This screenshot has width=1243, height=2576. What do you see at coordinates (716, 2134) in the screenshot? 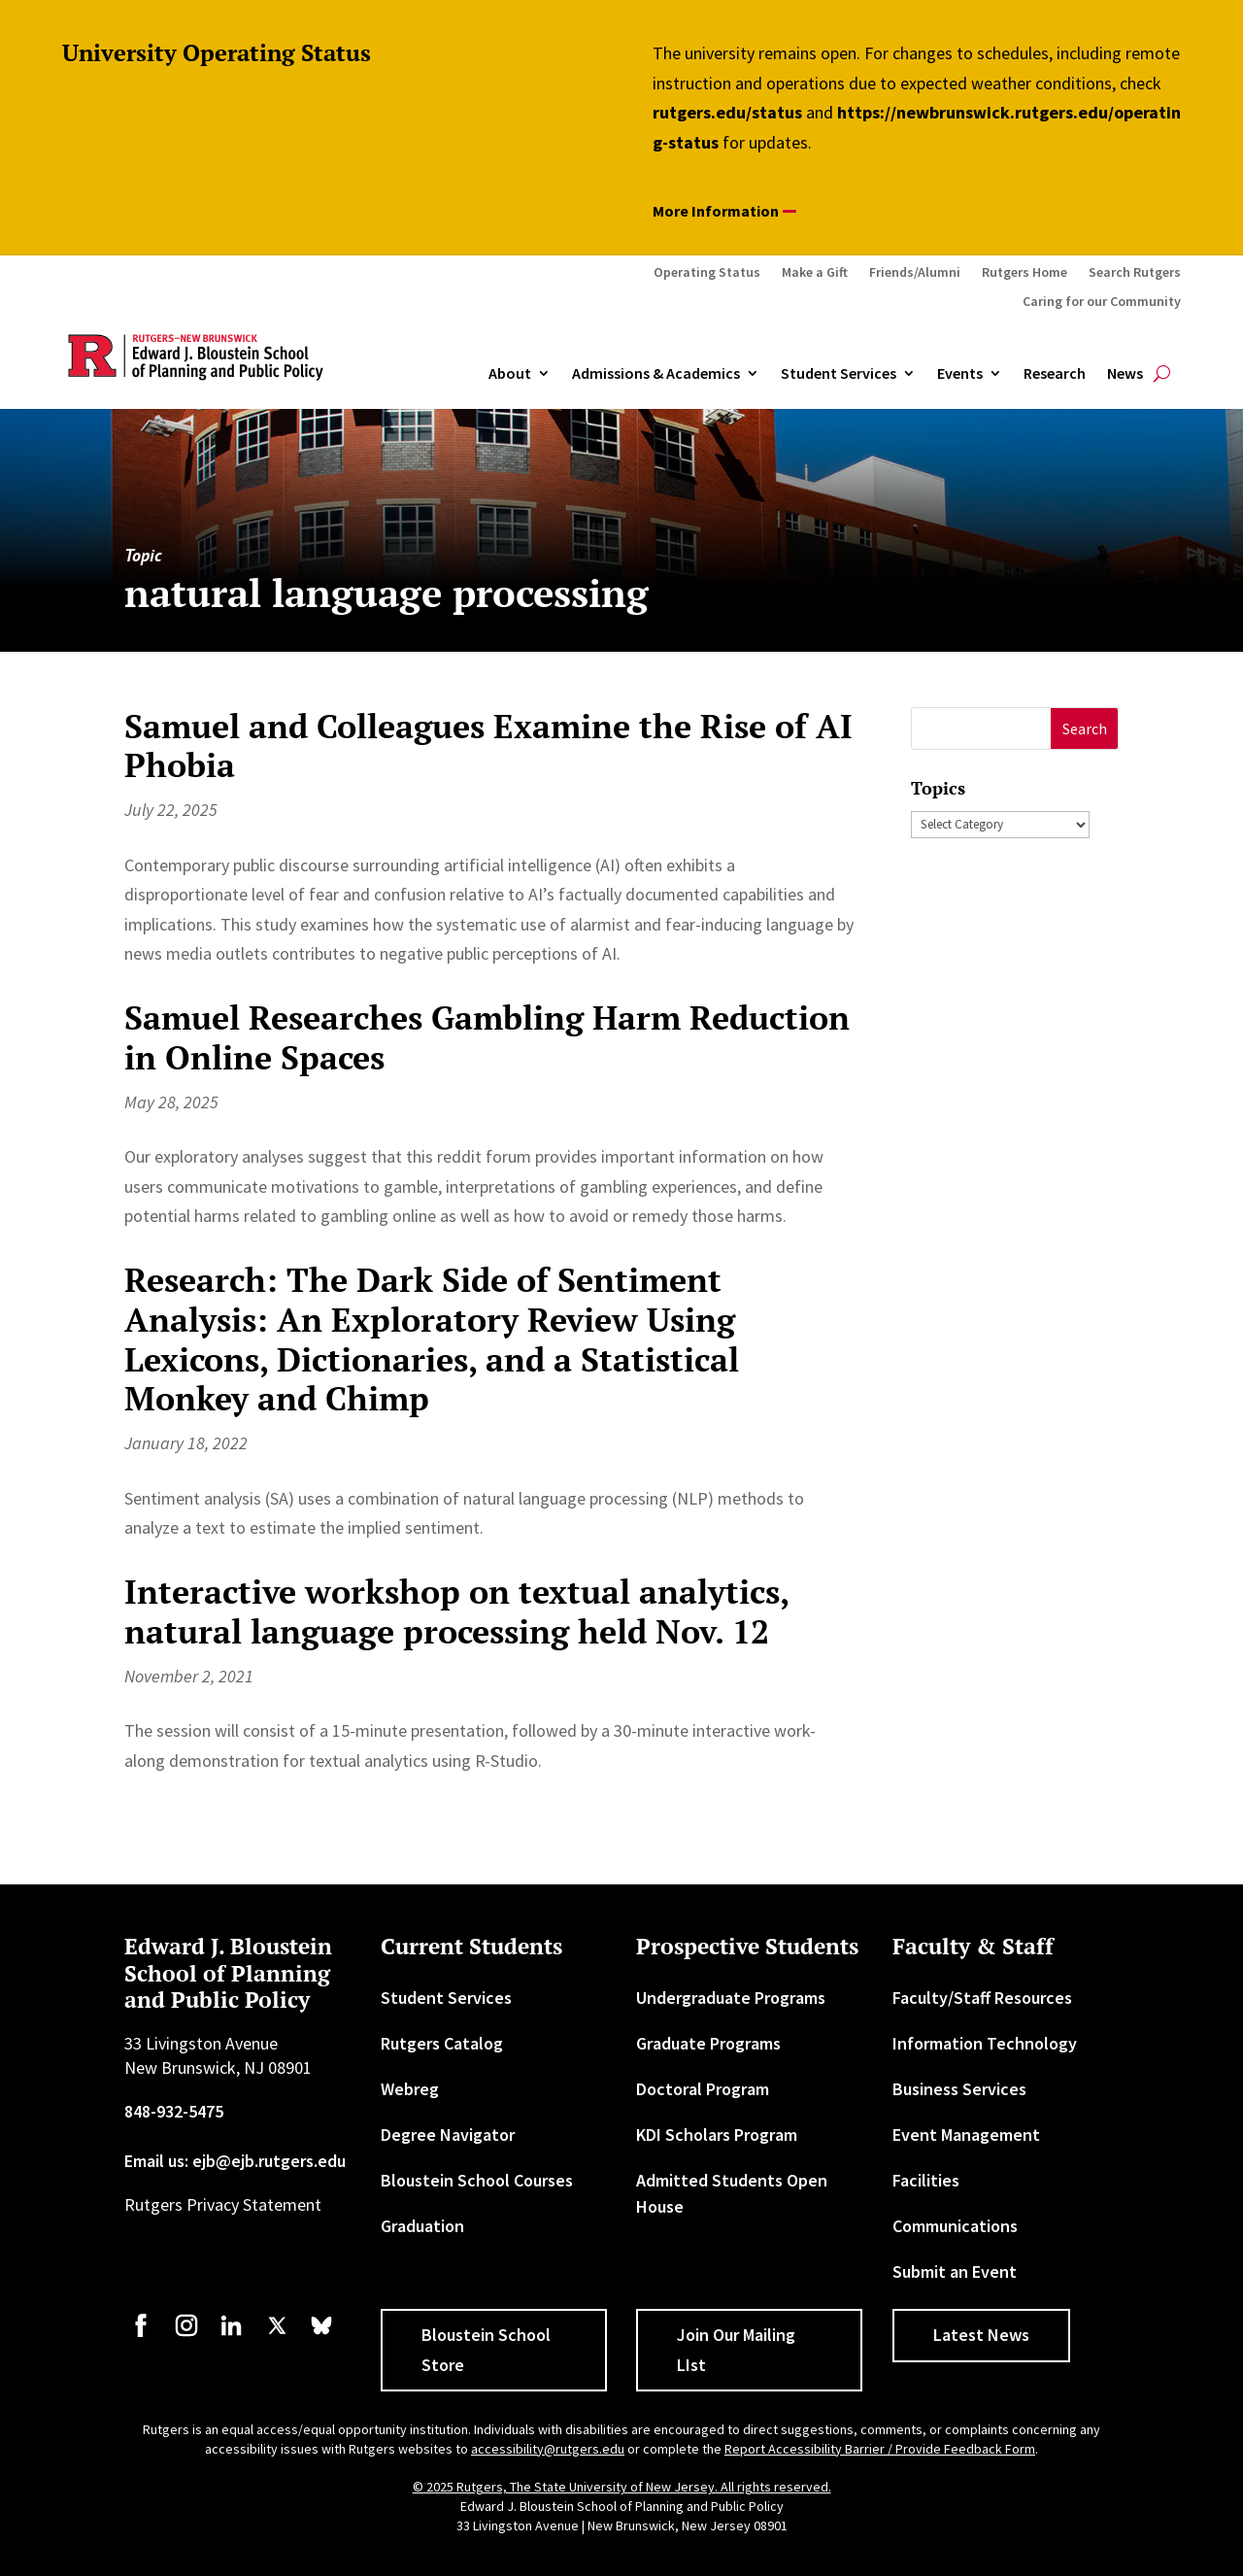
I see `KDI Scholars Program [link]` at bounding box center [716, 2134].